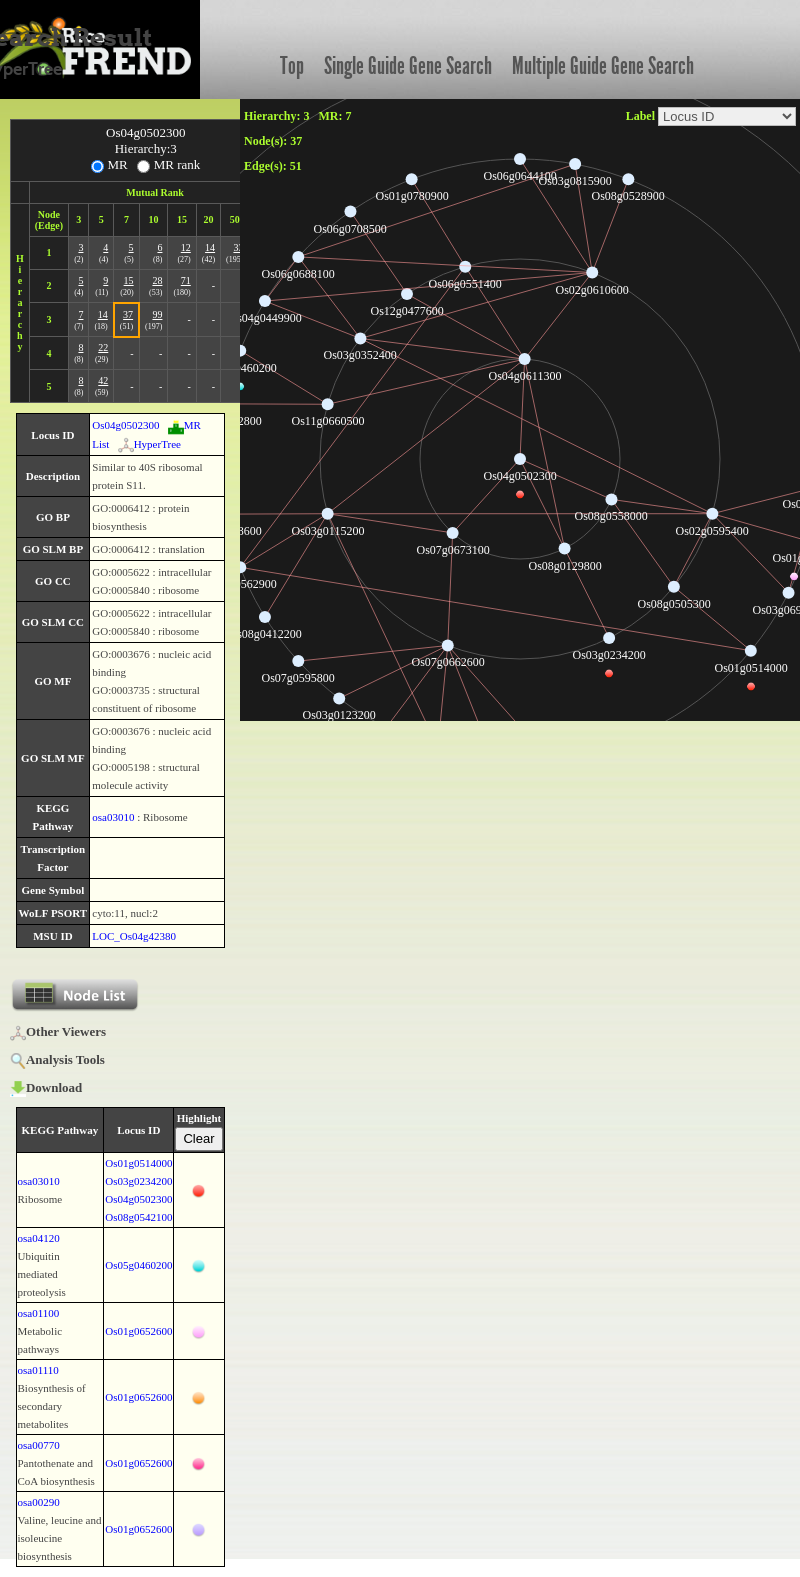 The width and height of the screenshot is (800, 1577). What do you see at coordinates (39, 1238) in the screenshot?
I see `osa04120` at bounding box center [39, 1238].